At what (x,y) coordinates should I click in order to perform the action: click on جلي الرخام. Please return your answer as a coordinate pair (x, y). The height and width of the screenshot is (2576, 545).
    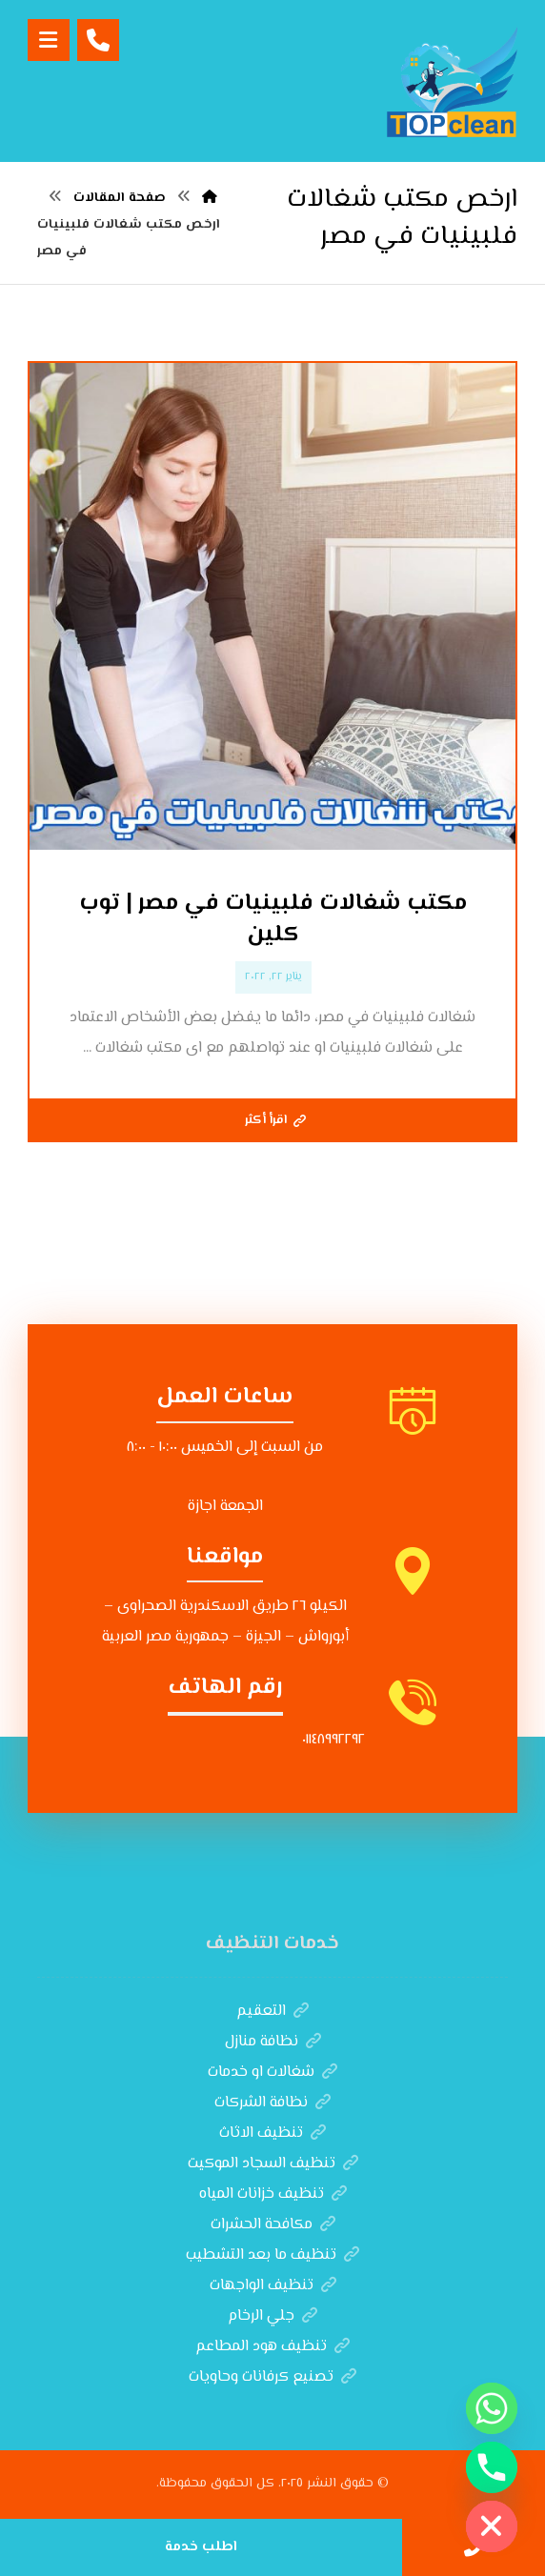
    Looking at the image, I should click on (272, 2316).